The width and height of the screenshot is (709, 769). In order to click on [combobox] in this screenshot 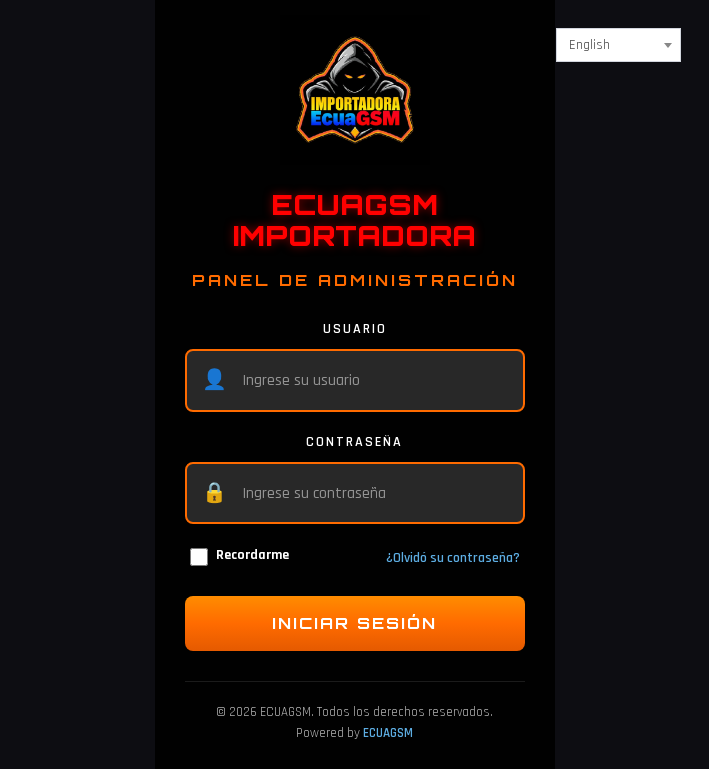, I will do `click(618, 45)`.